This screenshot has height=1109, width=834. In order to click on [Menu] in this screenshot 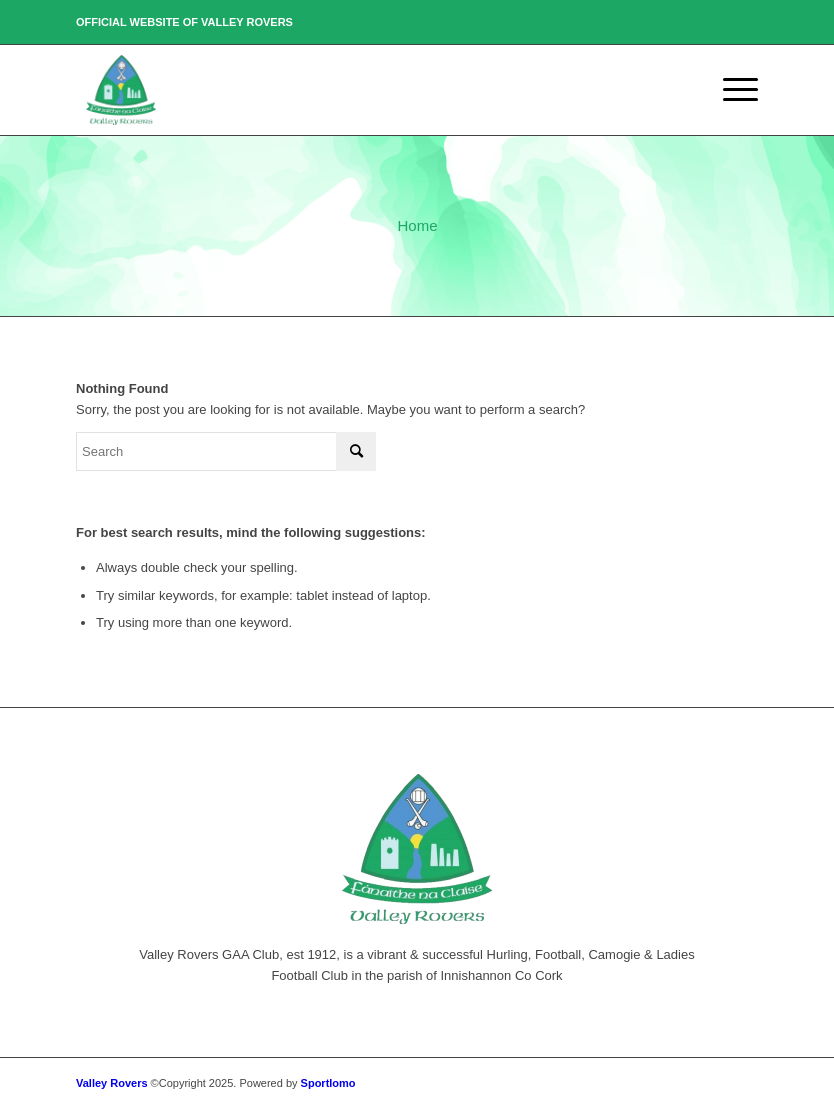, I will do `click(730, 90)`.